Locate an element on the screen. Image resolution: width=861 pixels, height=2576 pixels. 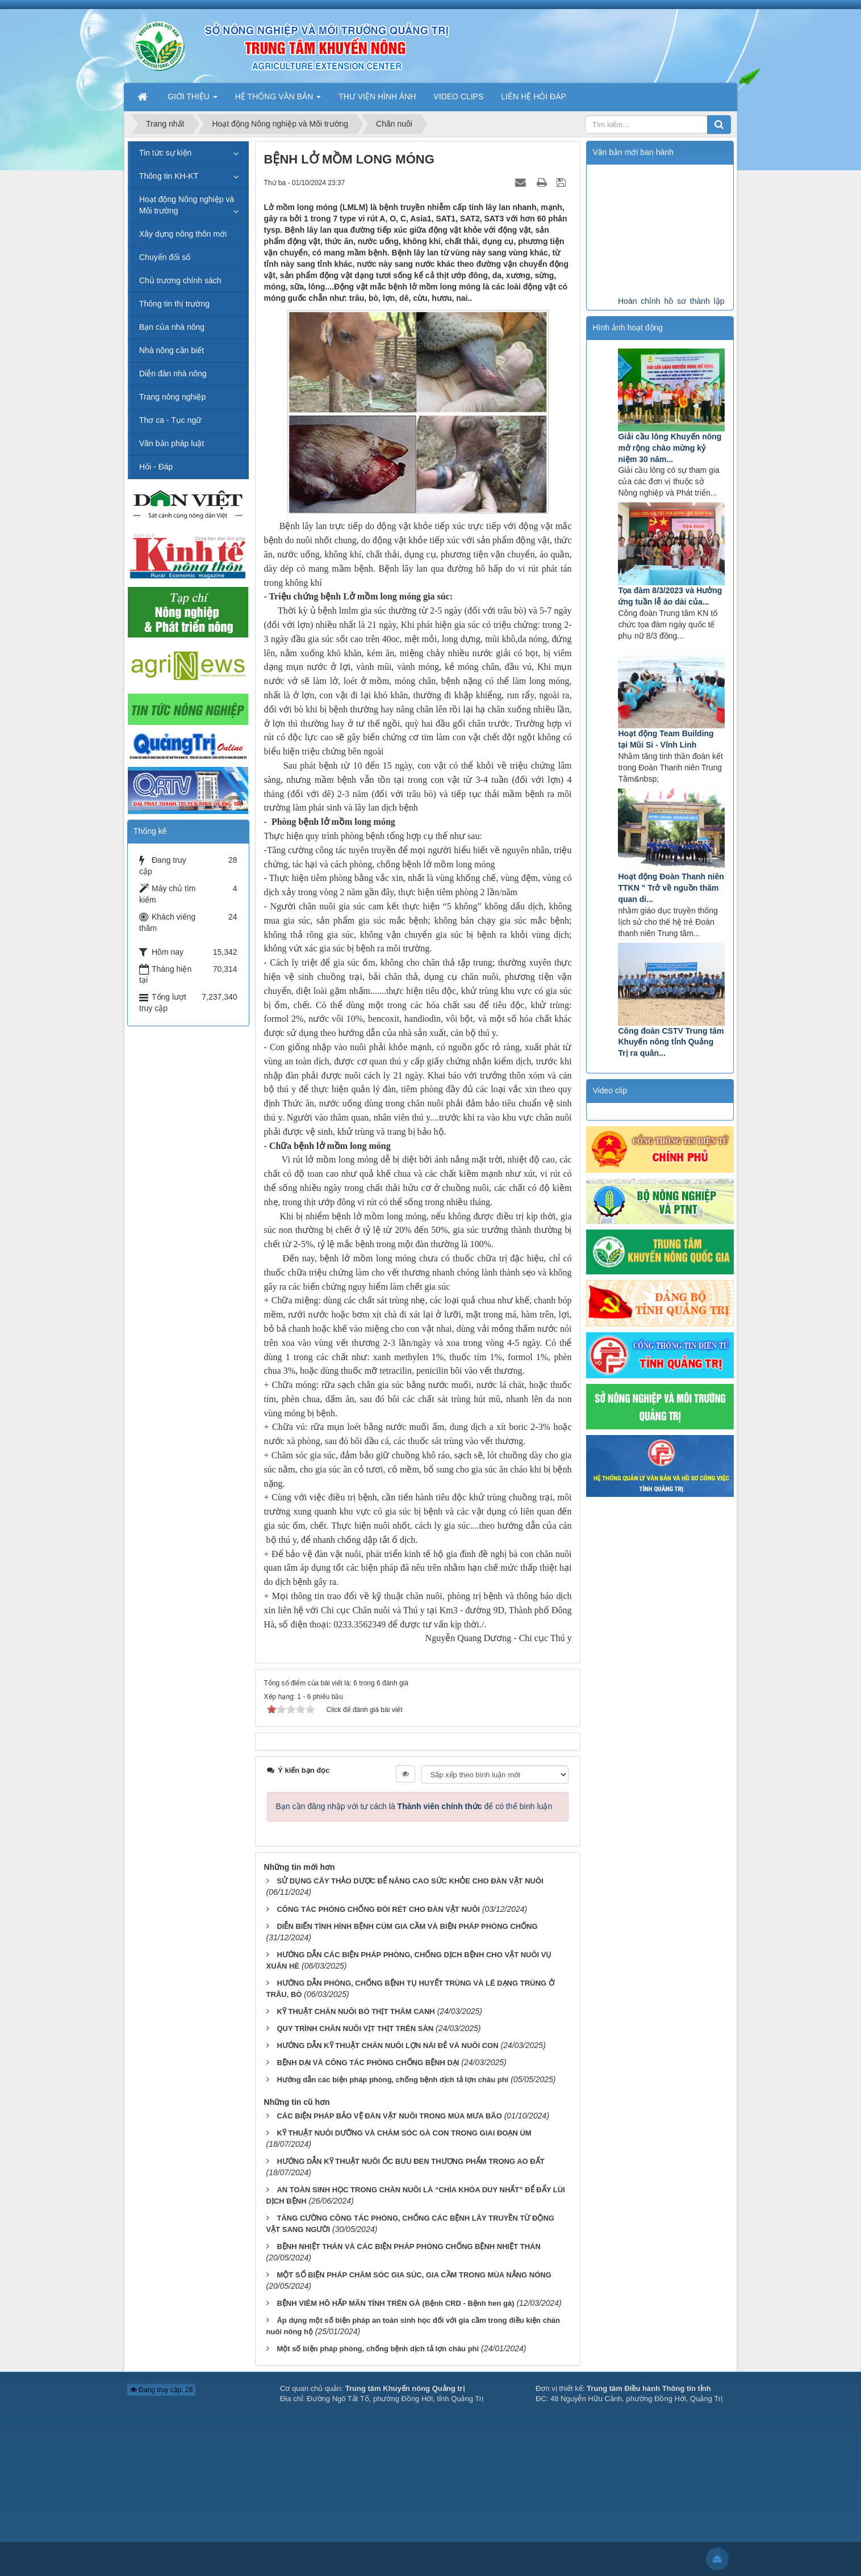
Bạn cần đăng nhập với tư cách là để có thể bình luận is located at coordinates (414, 1806).